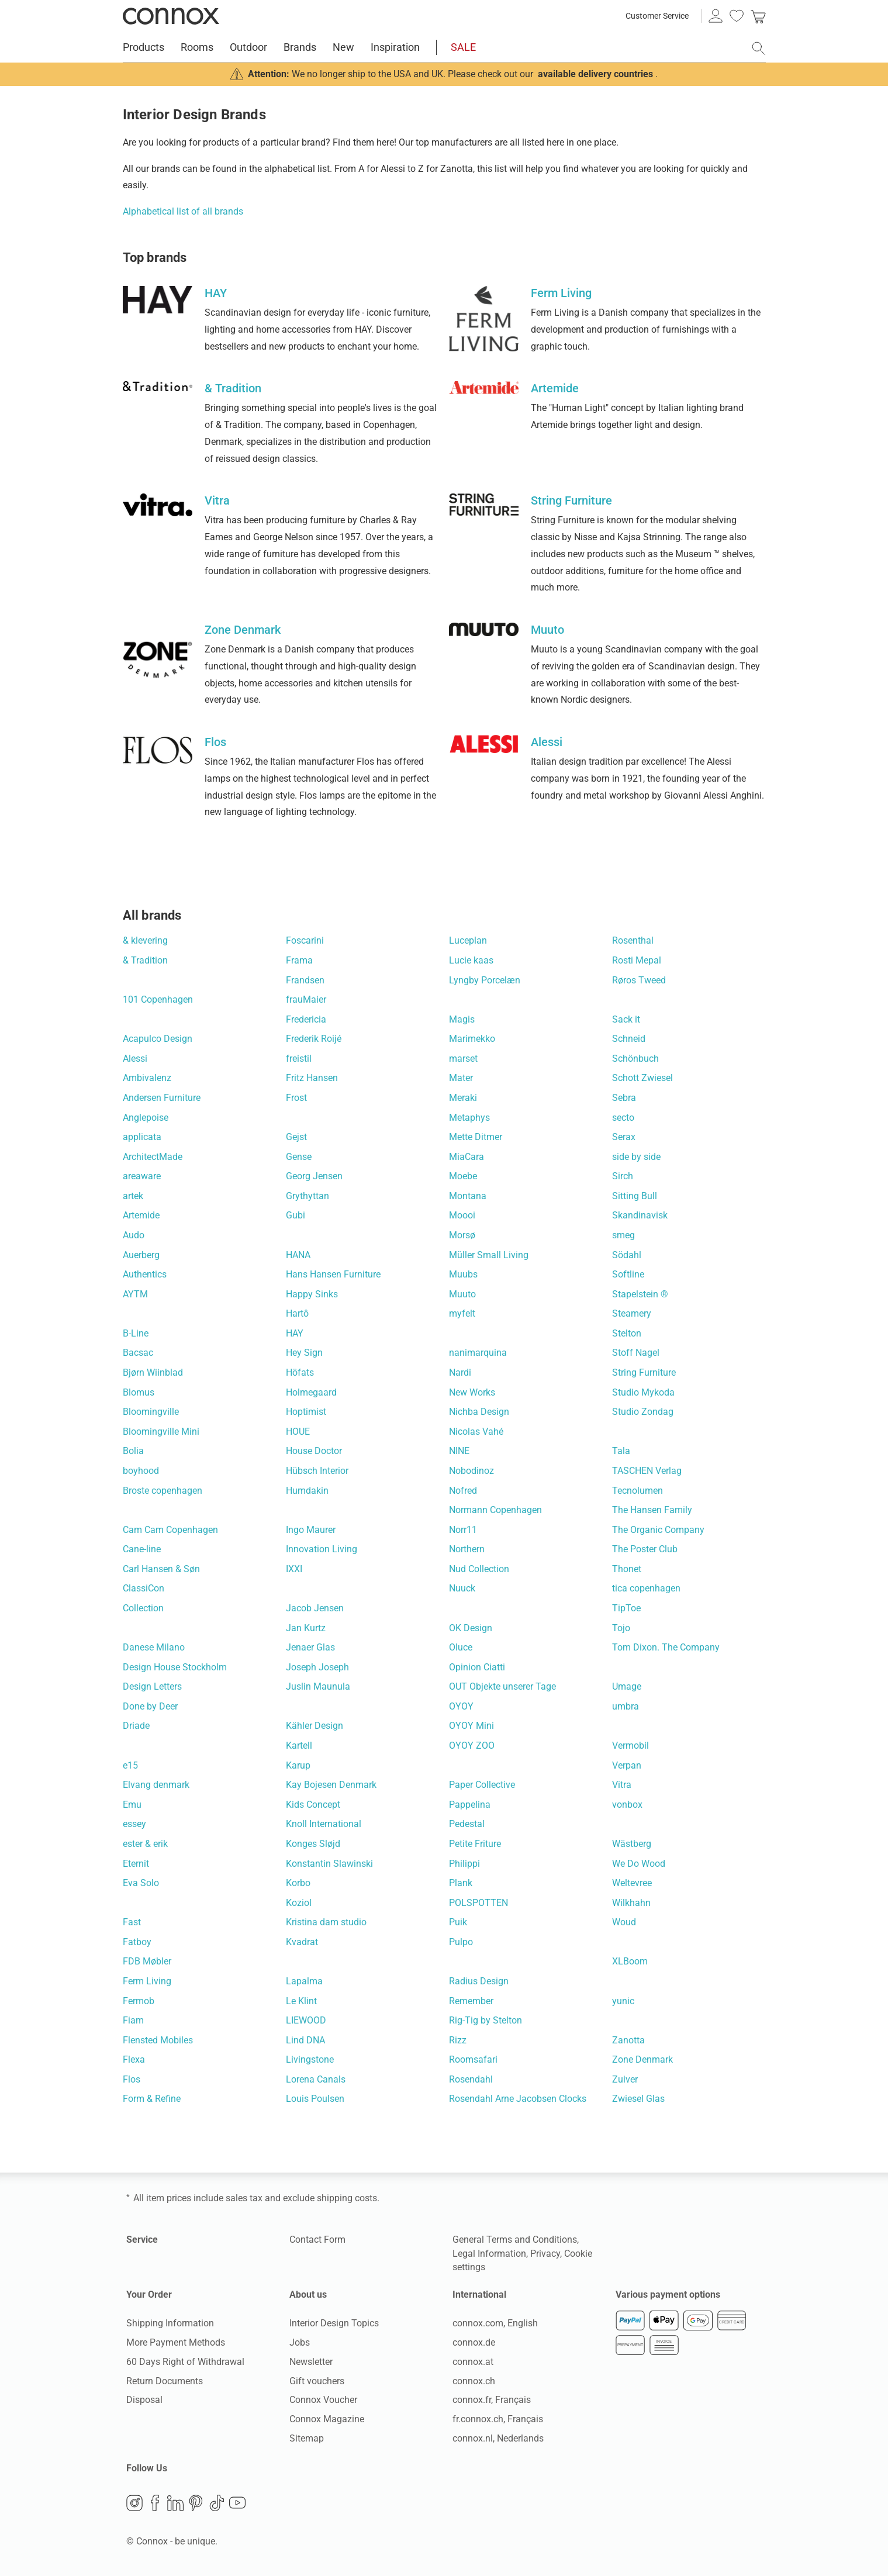 This screenshot has height=2576, width=888. What do you see at coordinates (469, 1117) in the screenshot?
I see `Metaphys` at bounding box center [469, 1117].